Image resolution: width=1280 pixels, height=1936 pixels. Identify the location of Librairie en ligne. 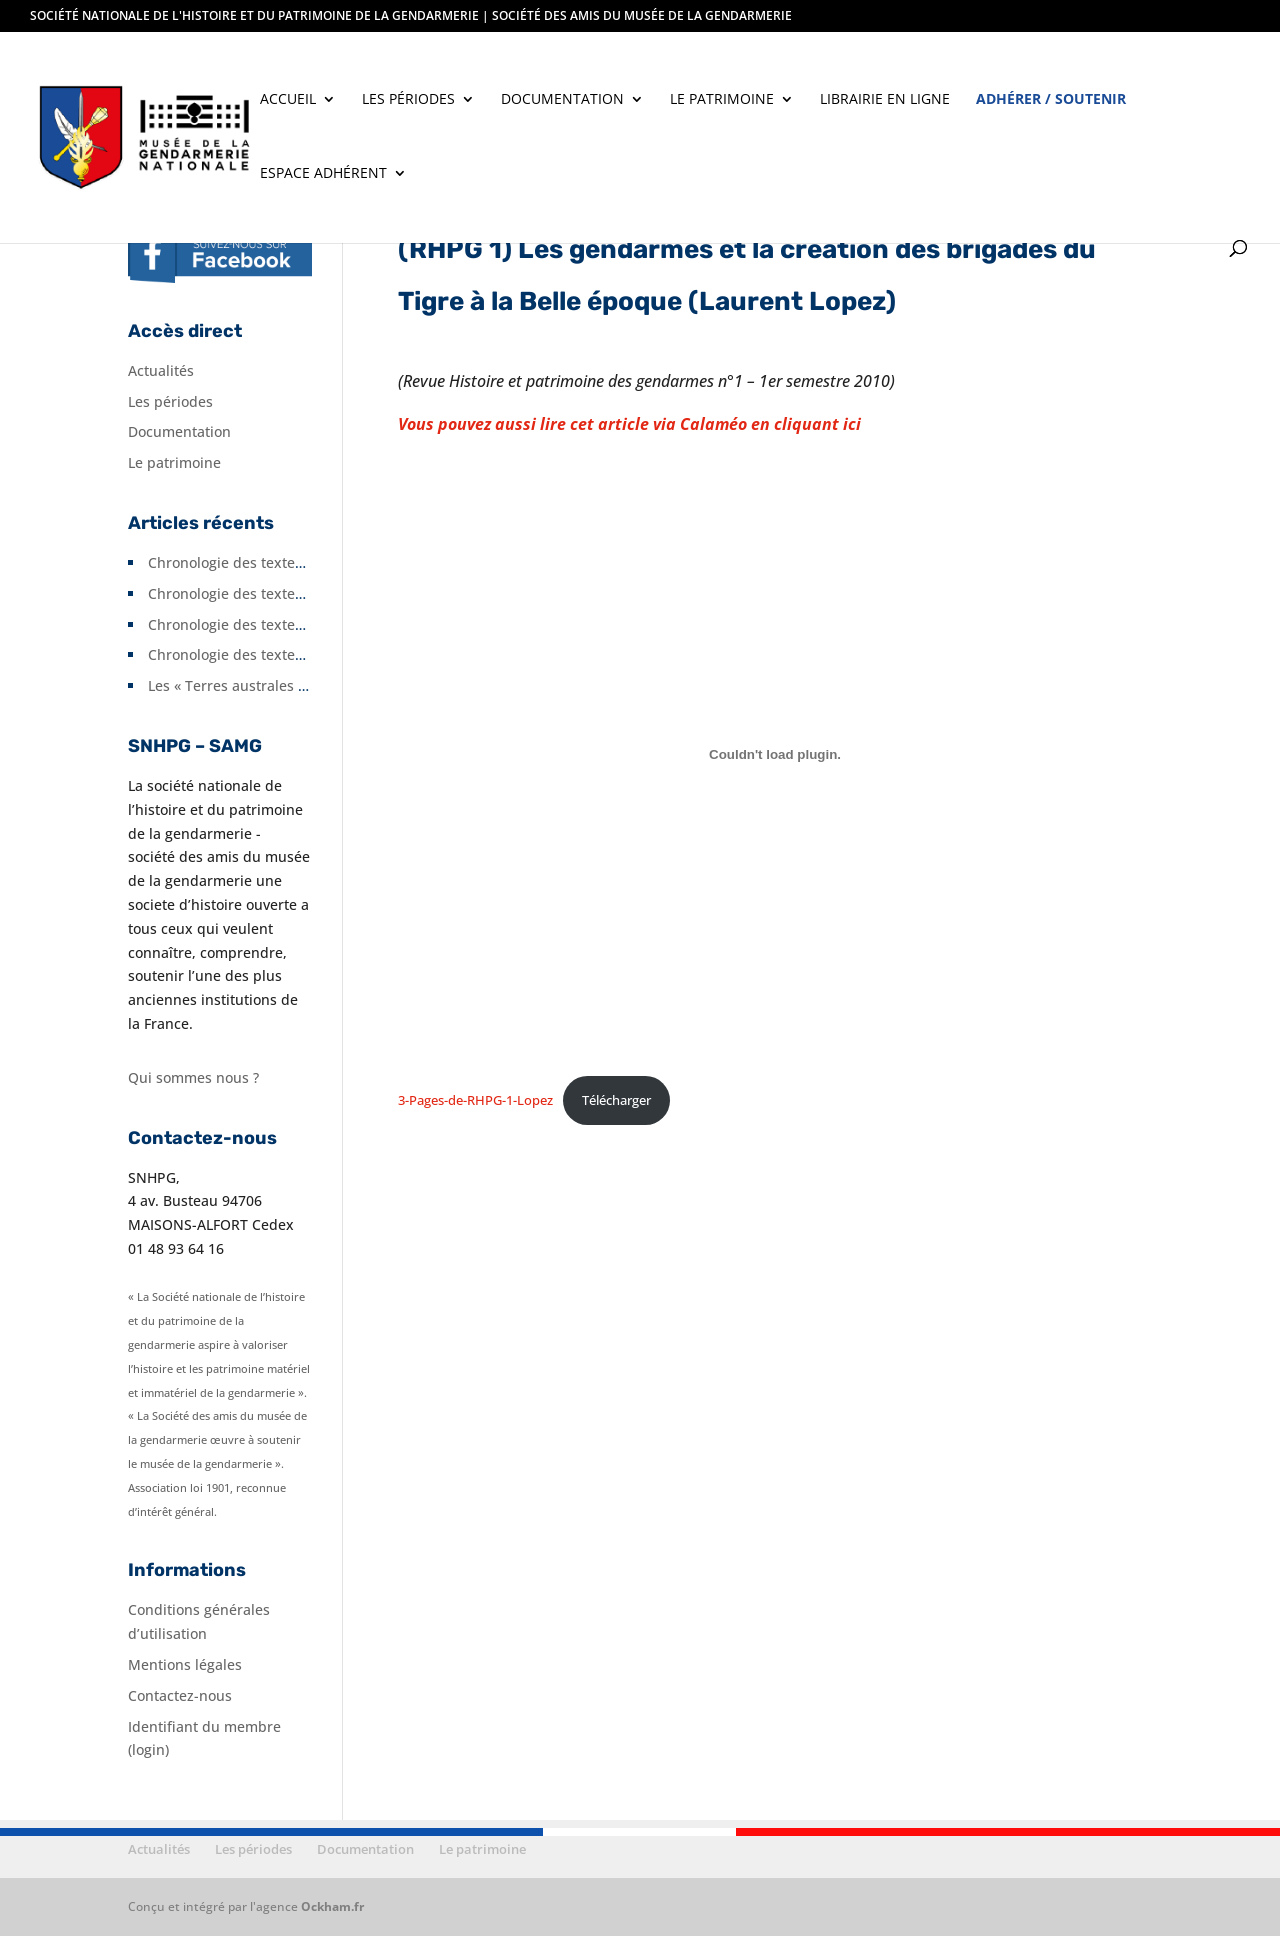
(885, 100).